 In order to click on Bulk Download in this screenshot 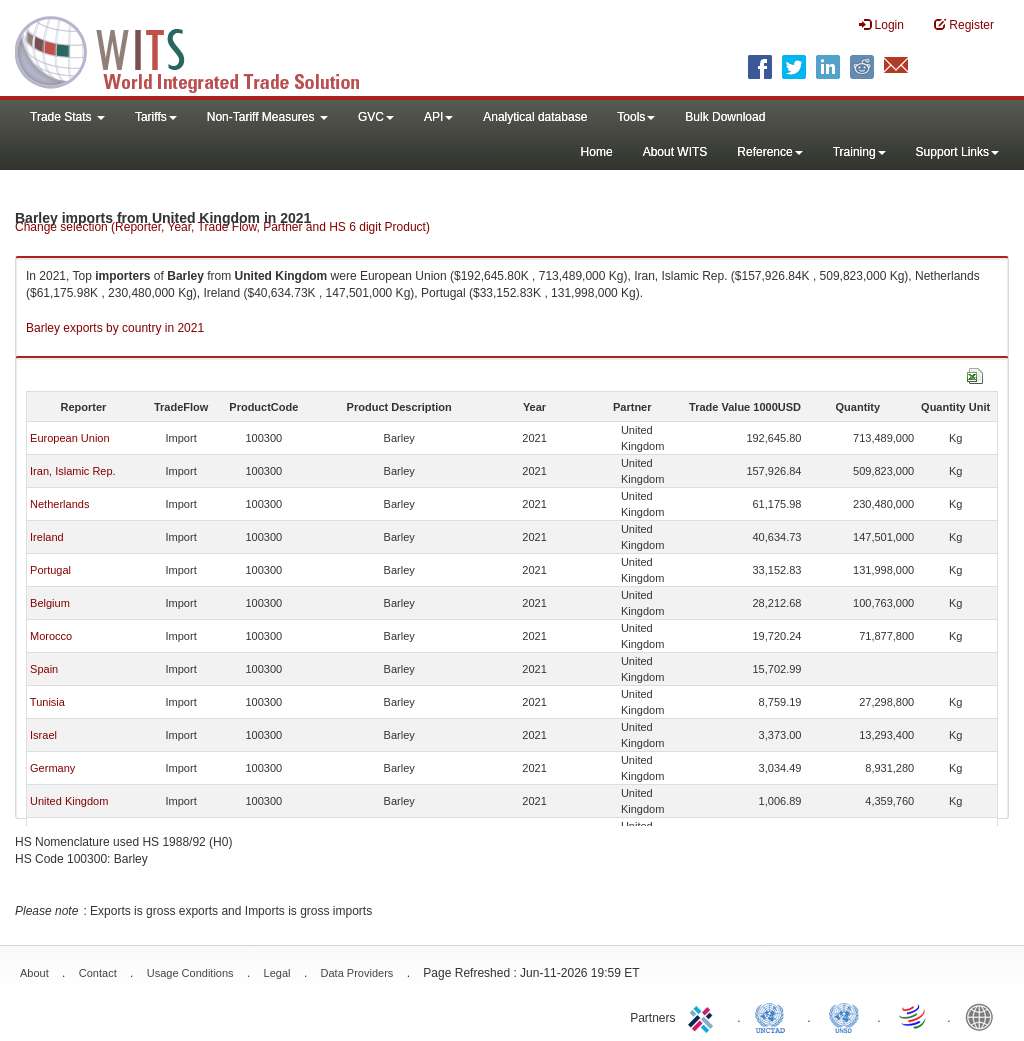, I will do `click(725, 117)`.